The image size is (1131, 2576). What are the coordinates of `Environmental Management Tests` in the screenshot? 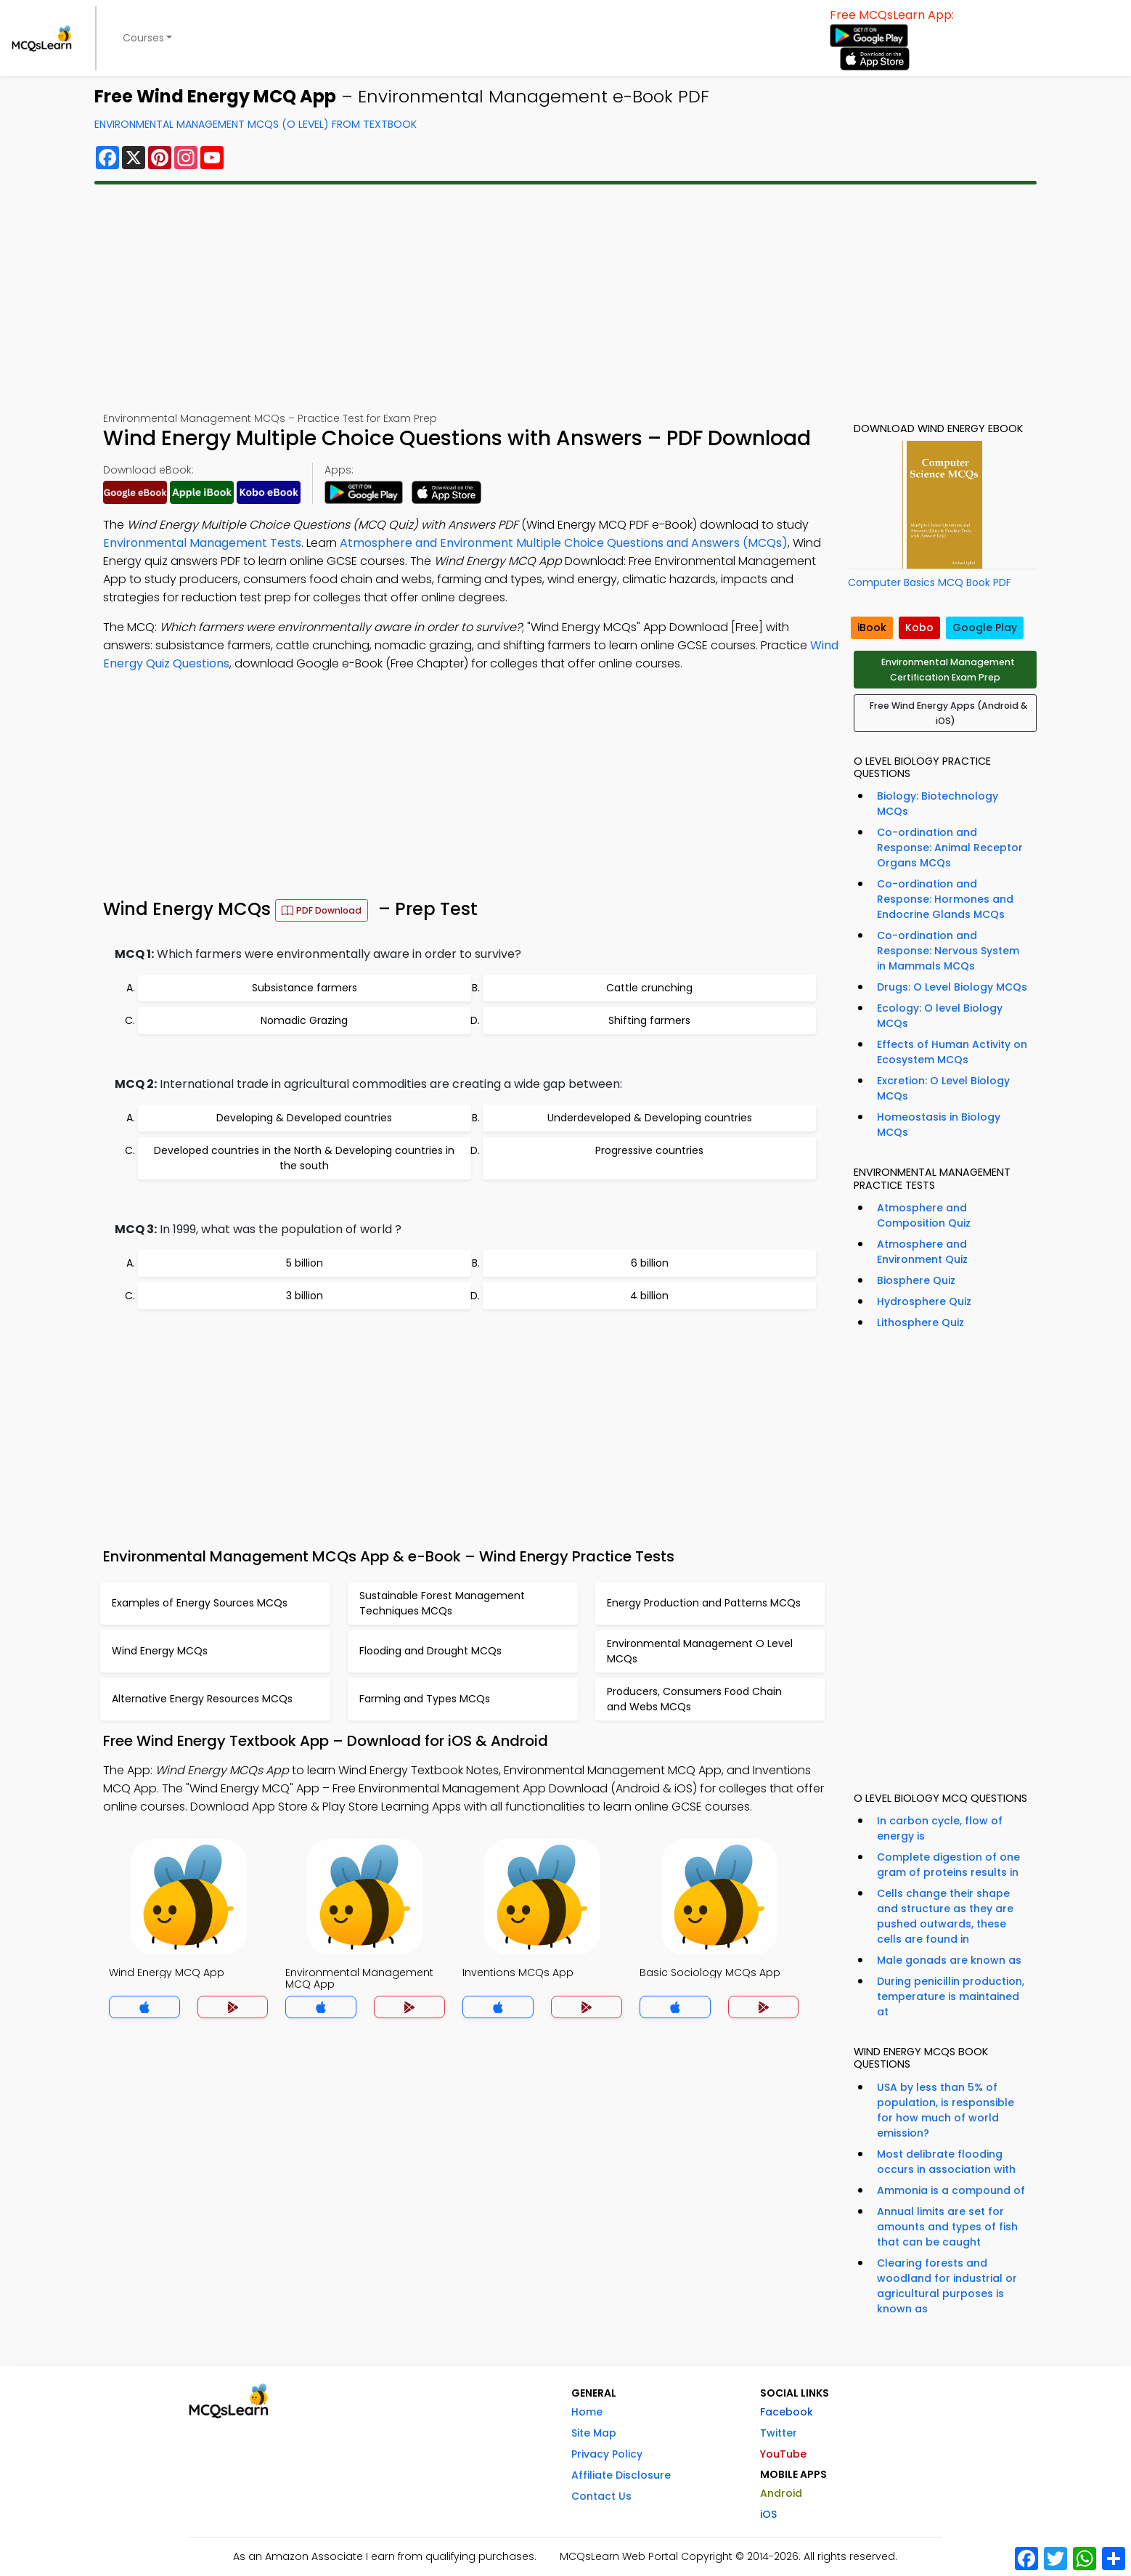 It's located at (202, 543).